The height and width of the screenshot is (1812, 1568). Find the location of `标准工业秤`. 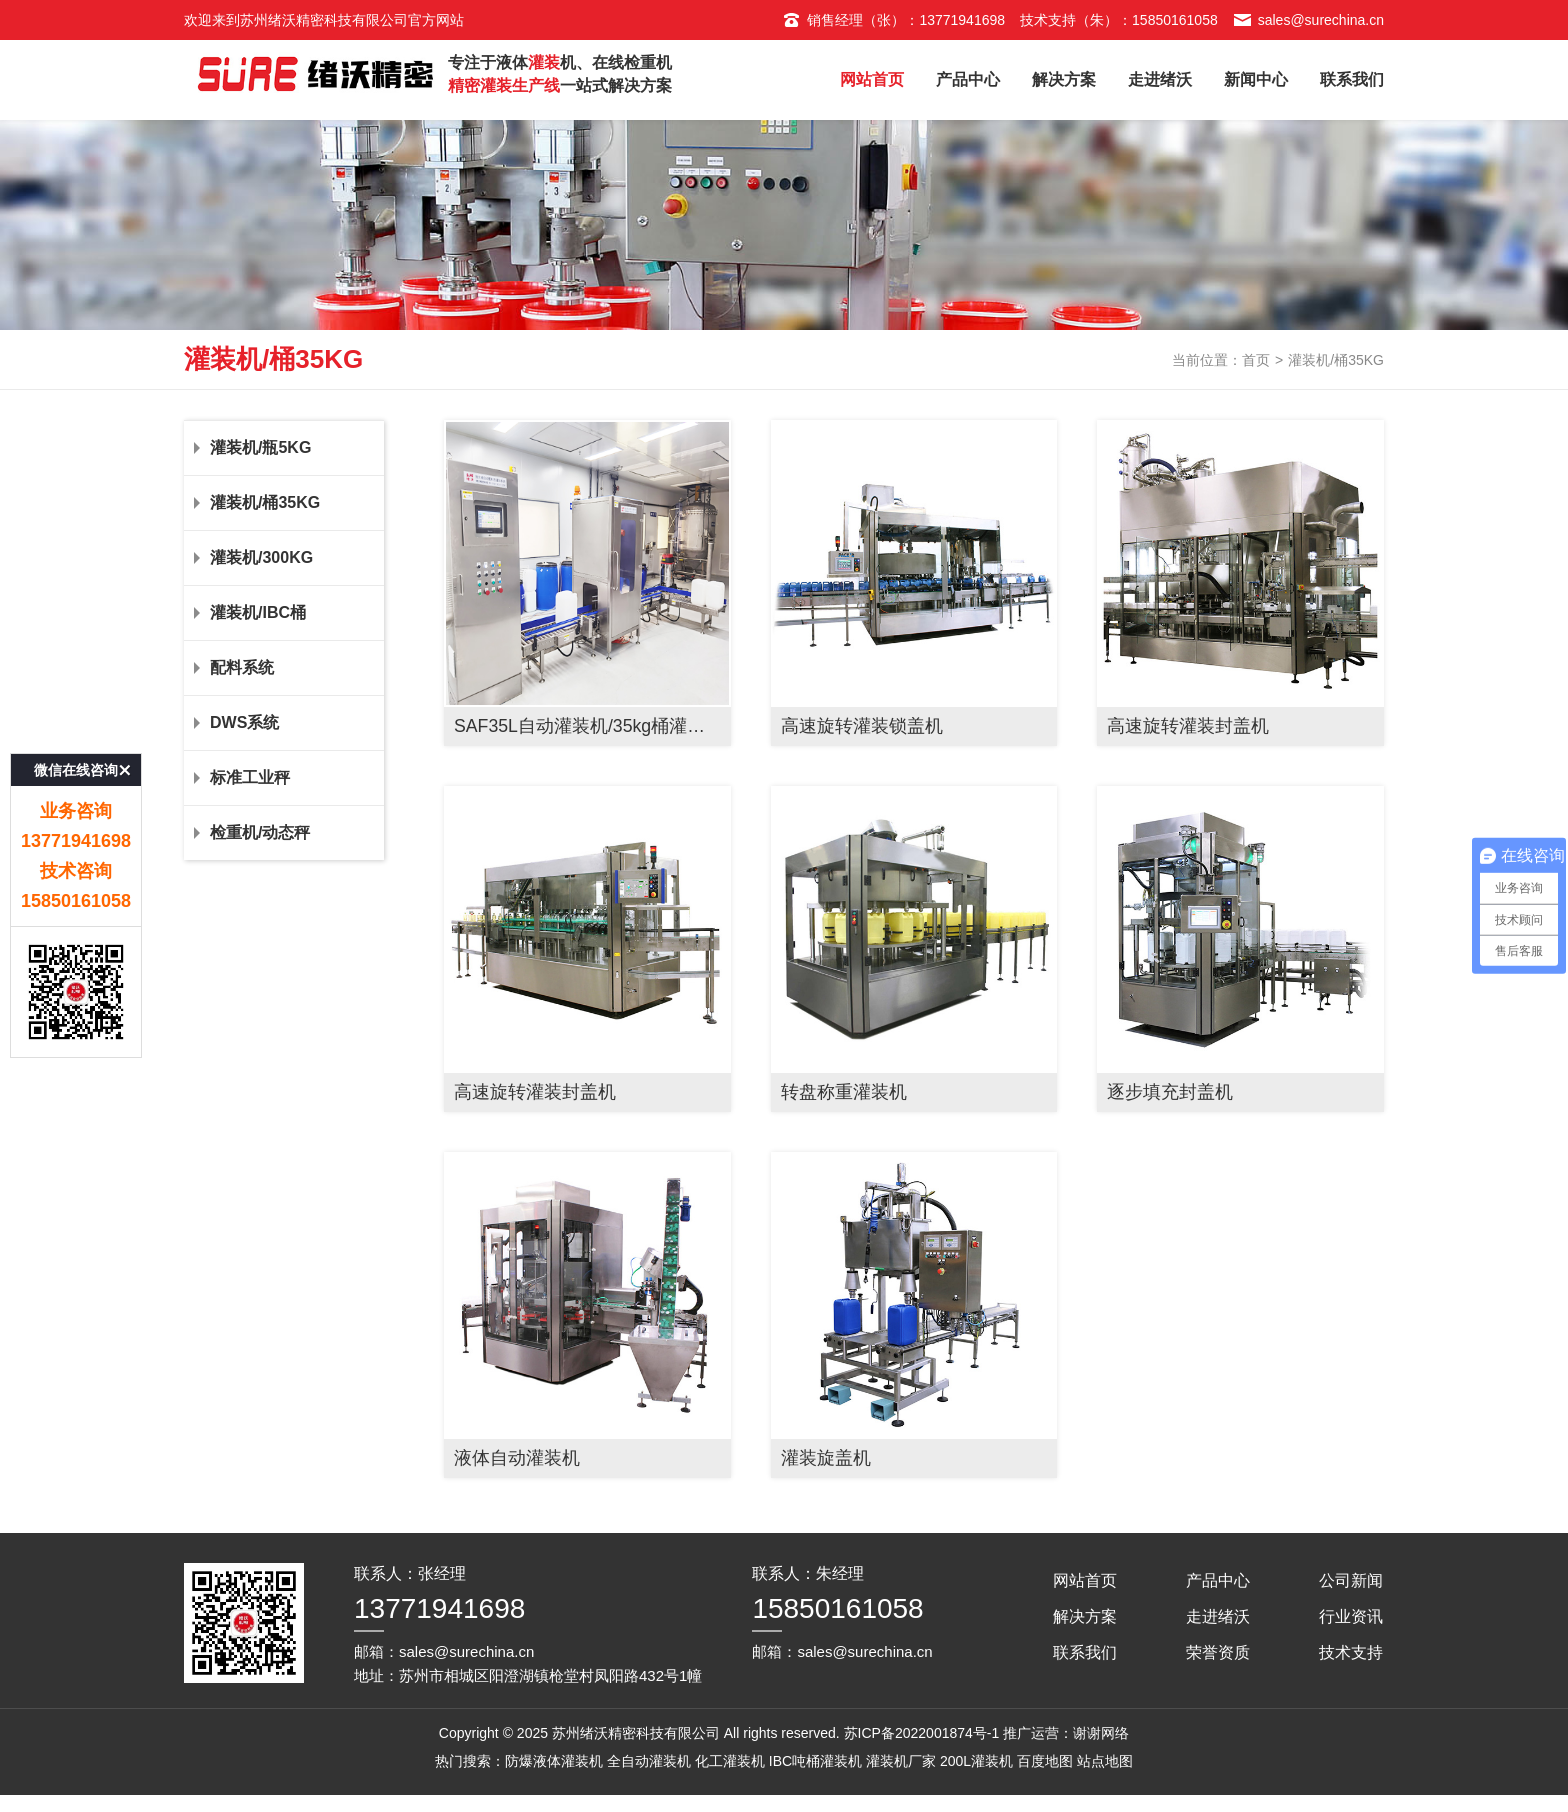

标准工业秤 is located at coordinates (284, 813).